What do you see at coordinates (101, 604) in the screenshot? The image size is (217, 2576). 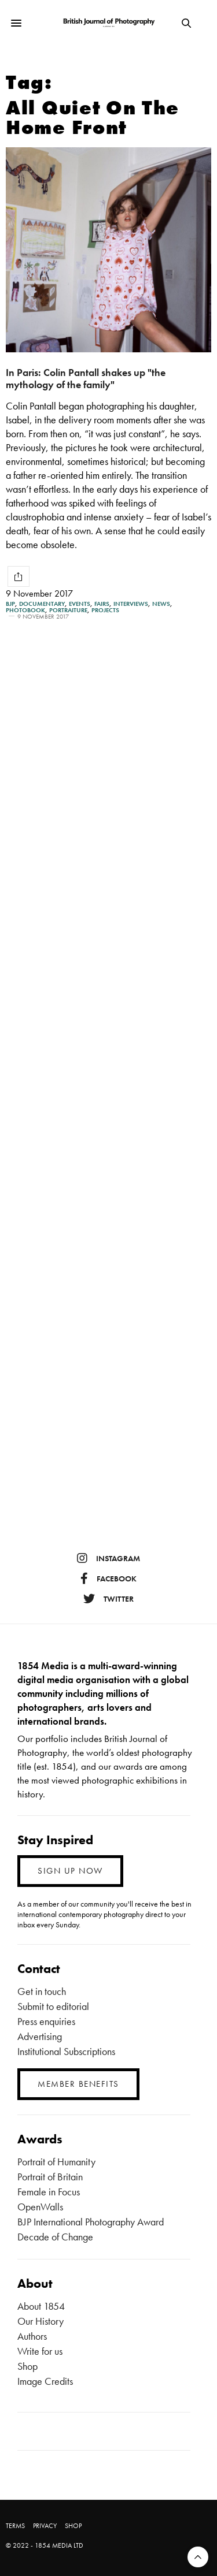 I see `Fairs` at bounding box center [101, 604].